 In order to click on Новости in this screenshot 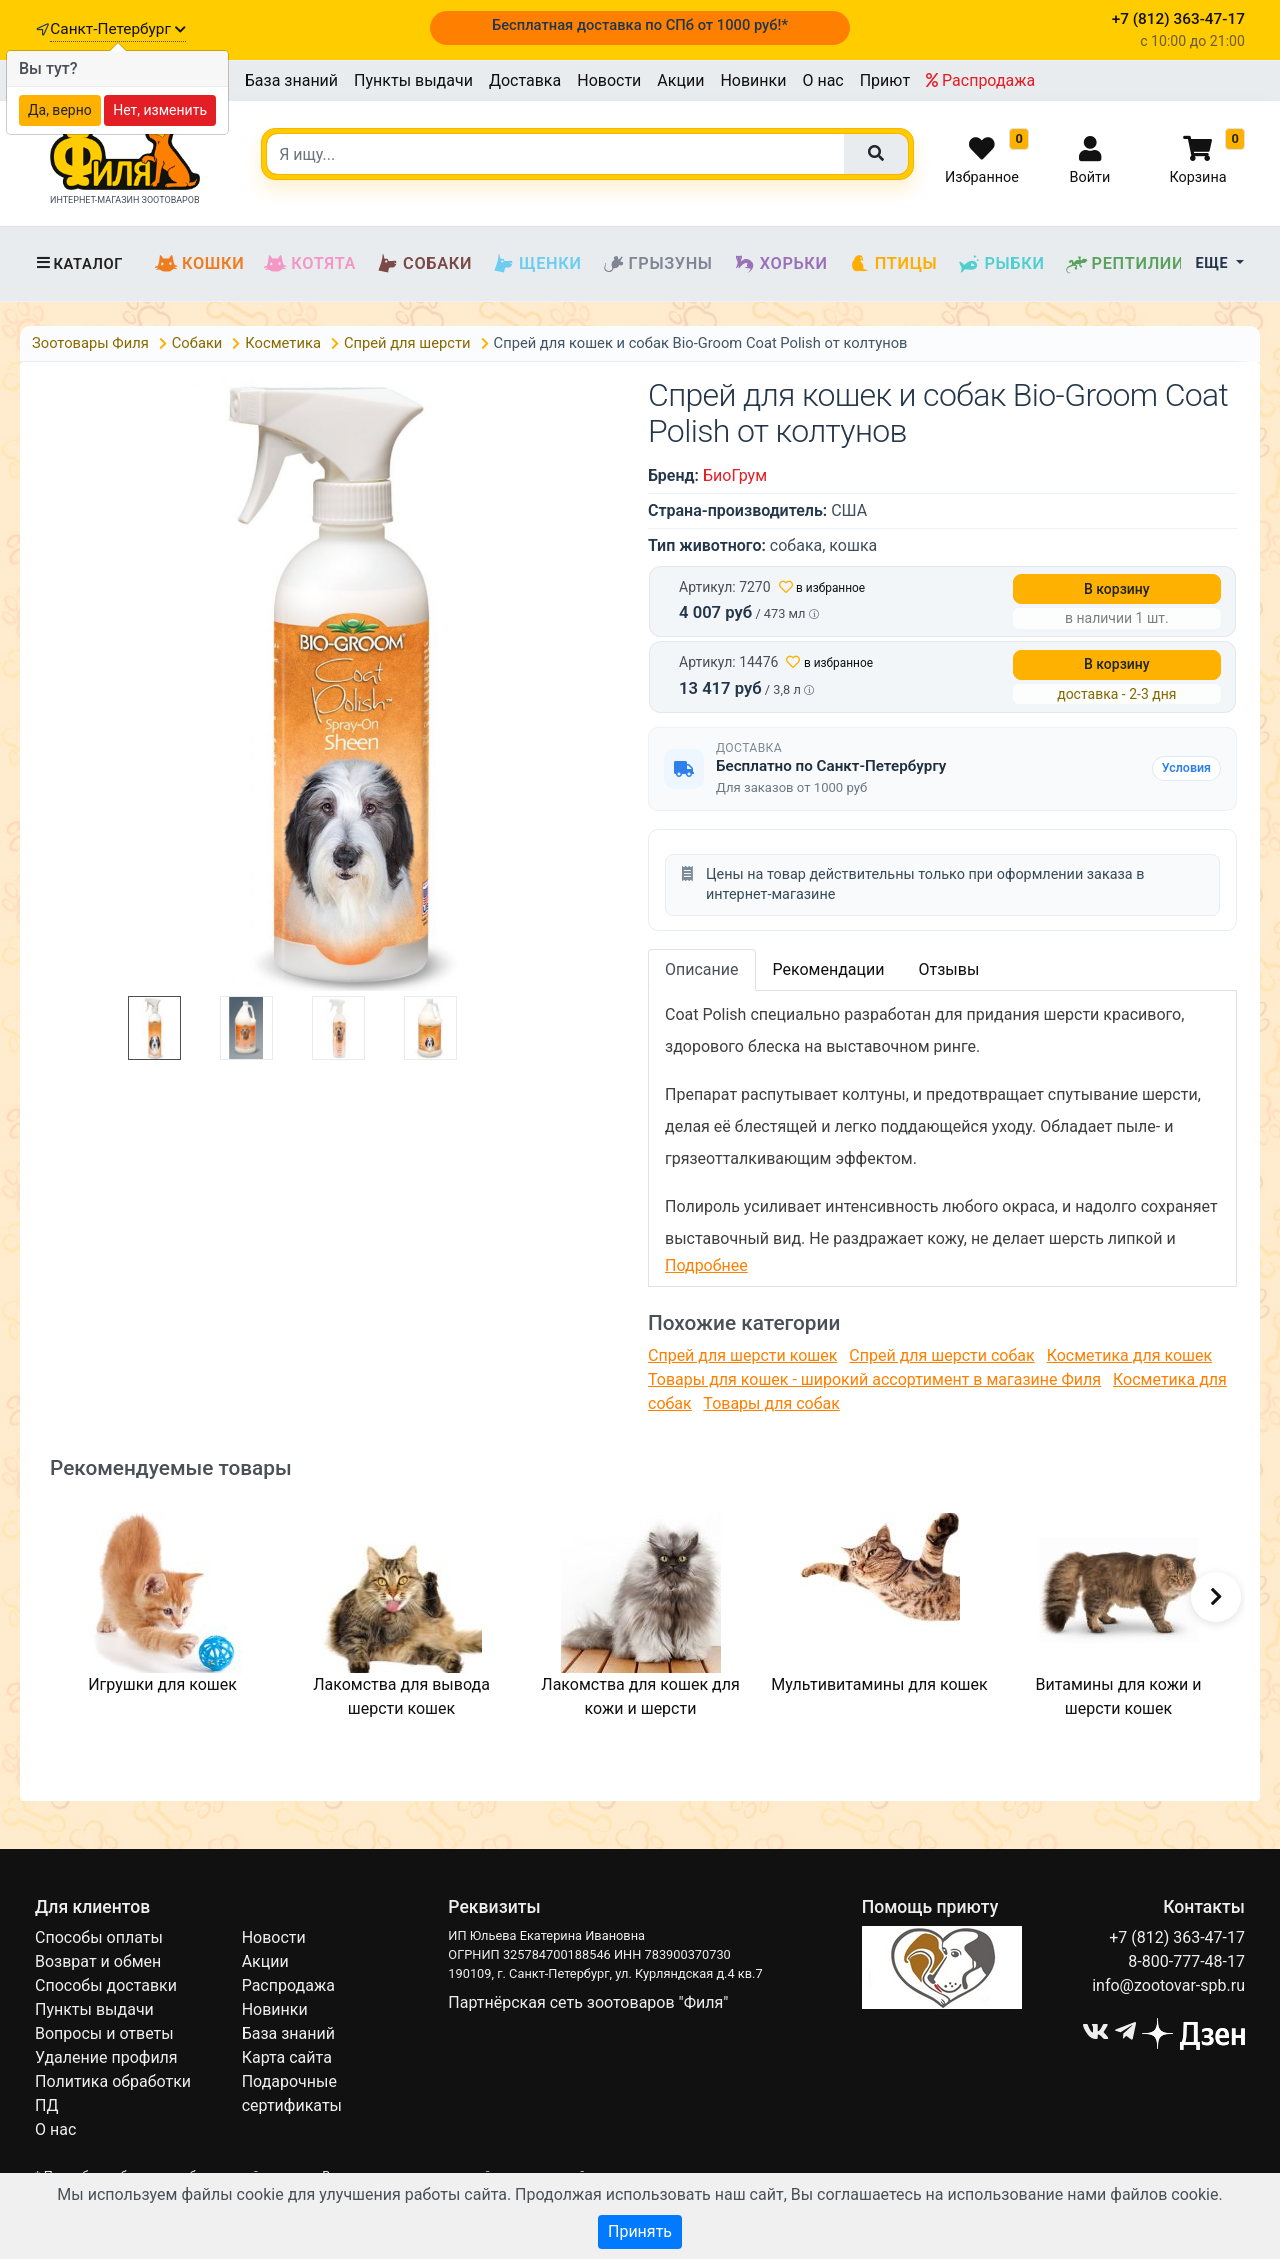, I will do `click(609, 80)`.